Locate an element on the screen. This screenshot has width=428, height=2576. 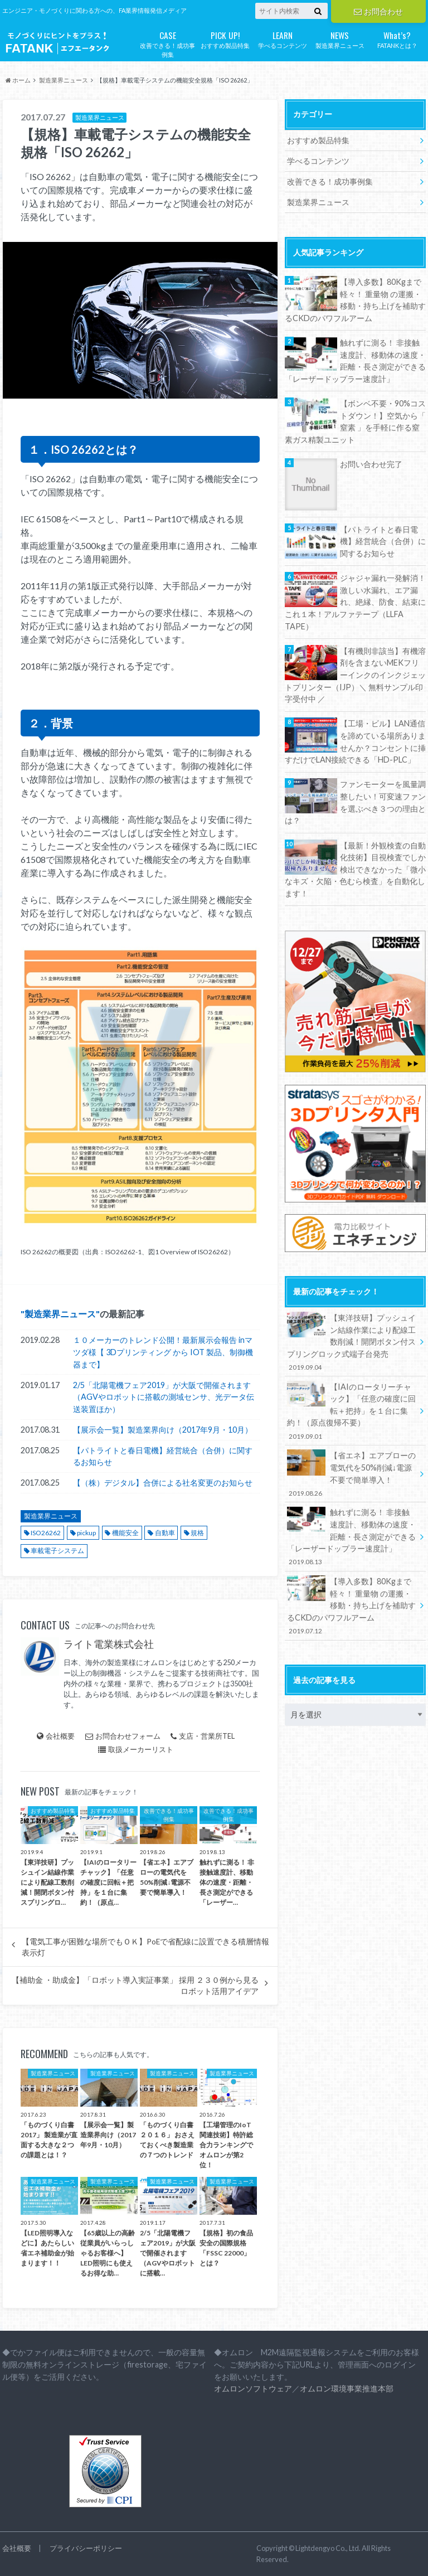
ライト電業株式会社 is located at coordinates (109, 1644).